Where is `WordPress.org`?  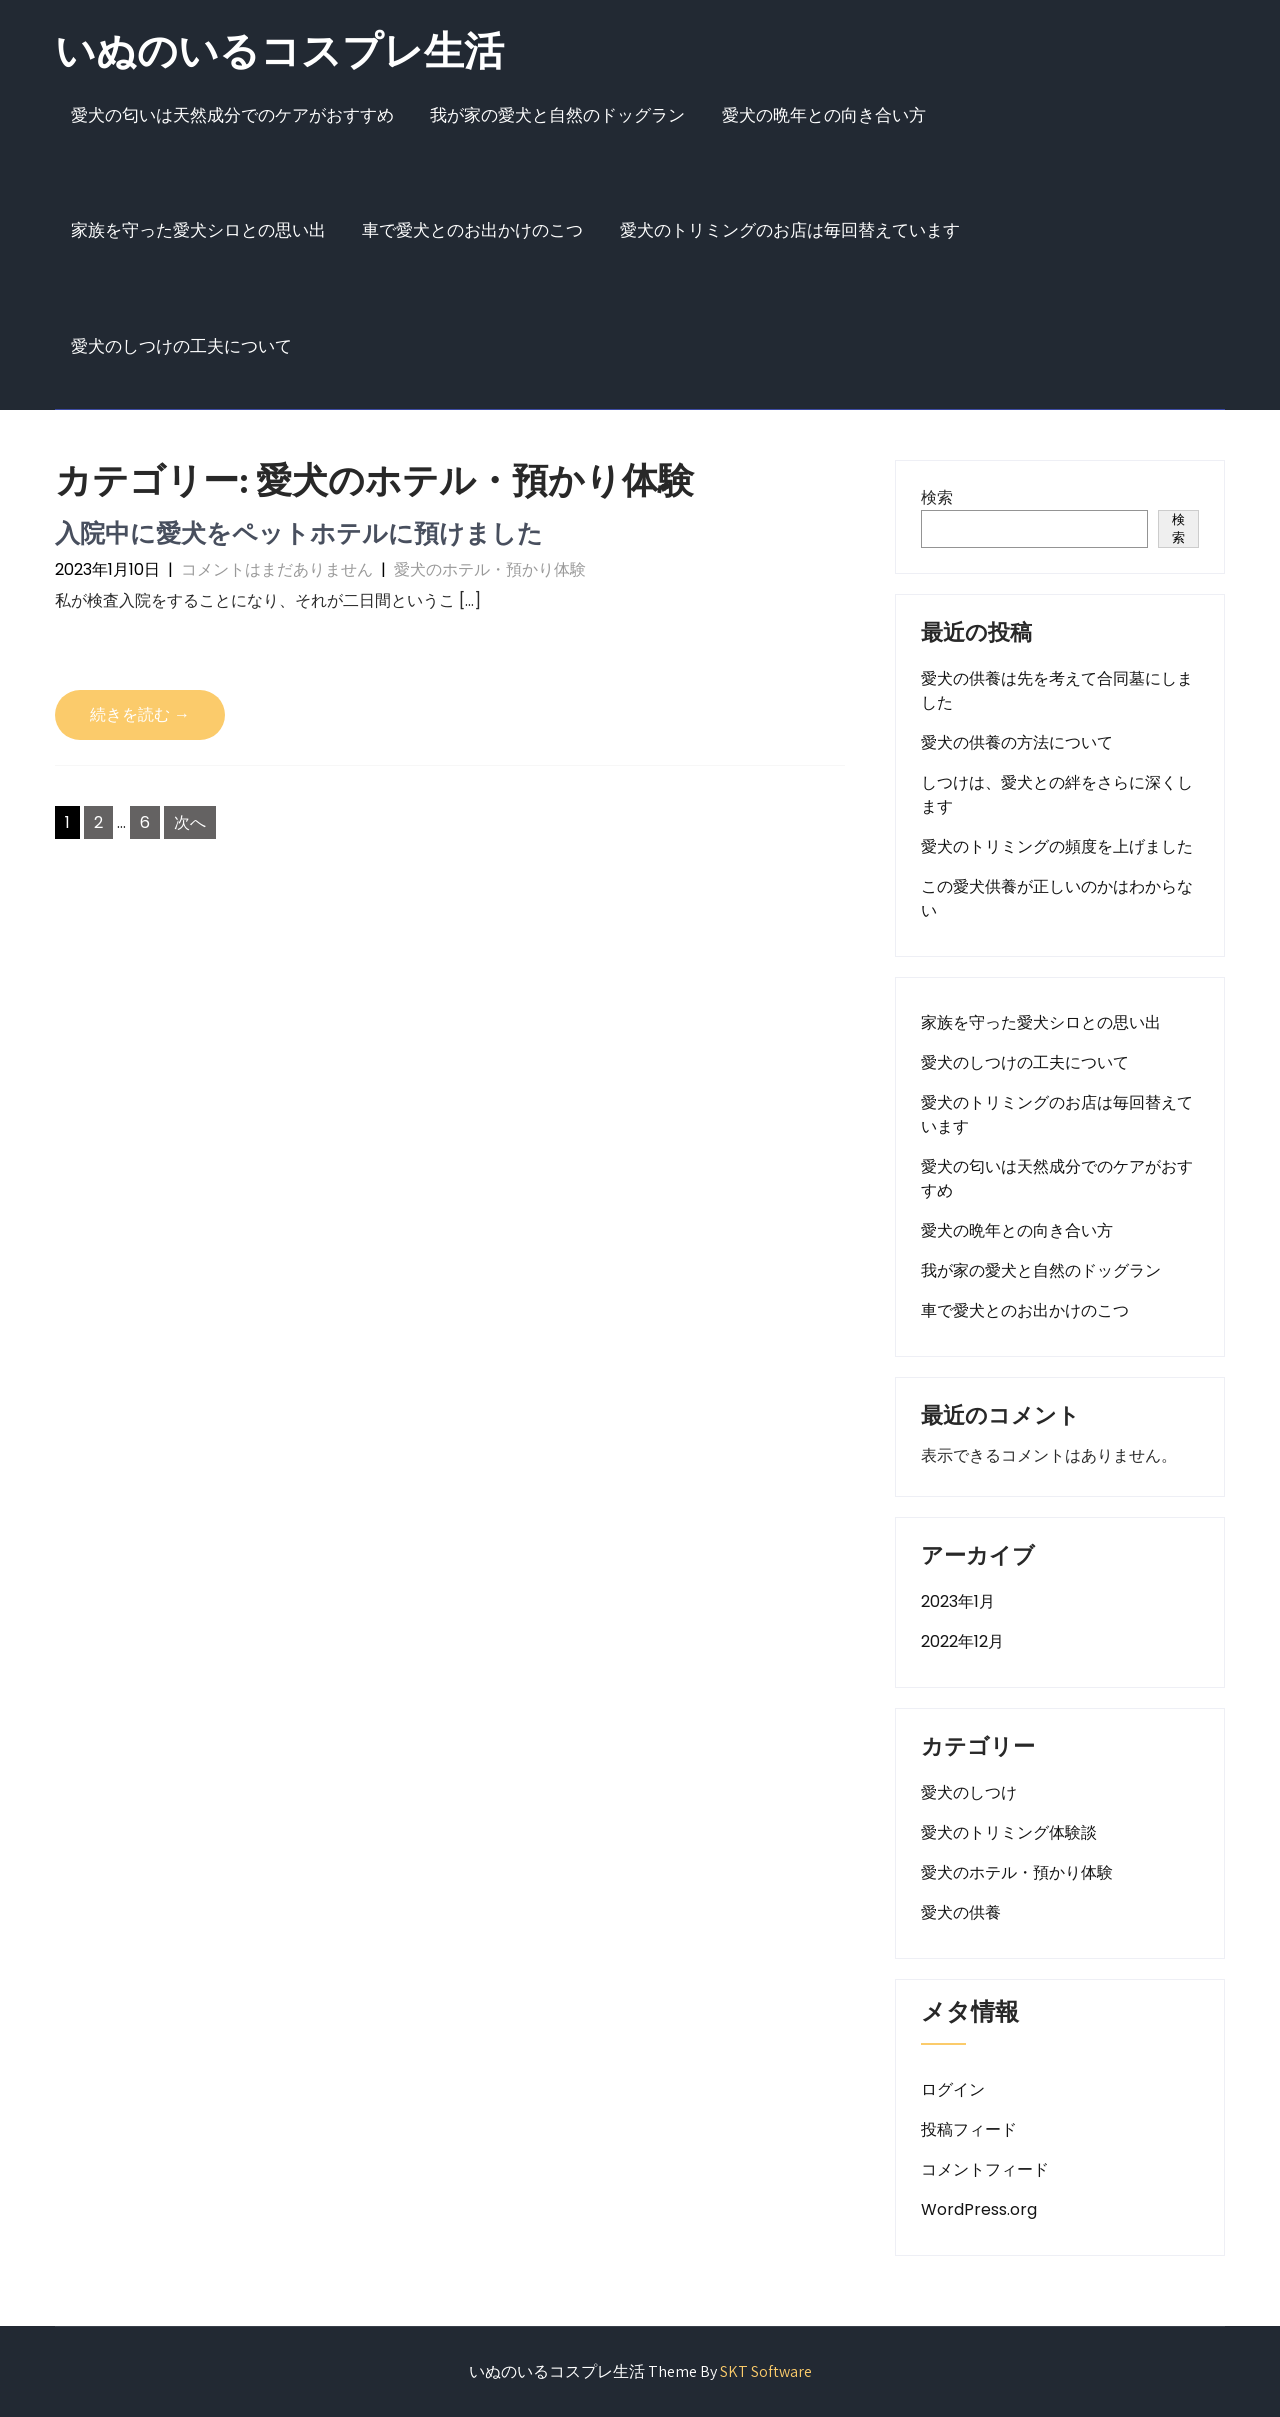 WordPress.org is located at coordinates (979, 2209).